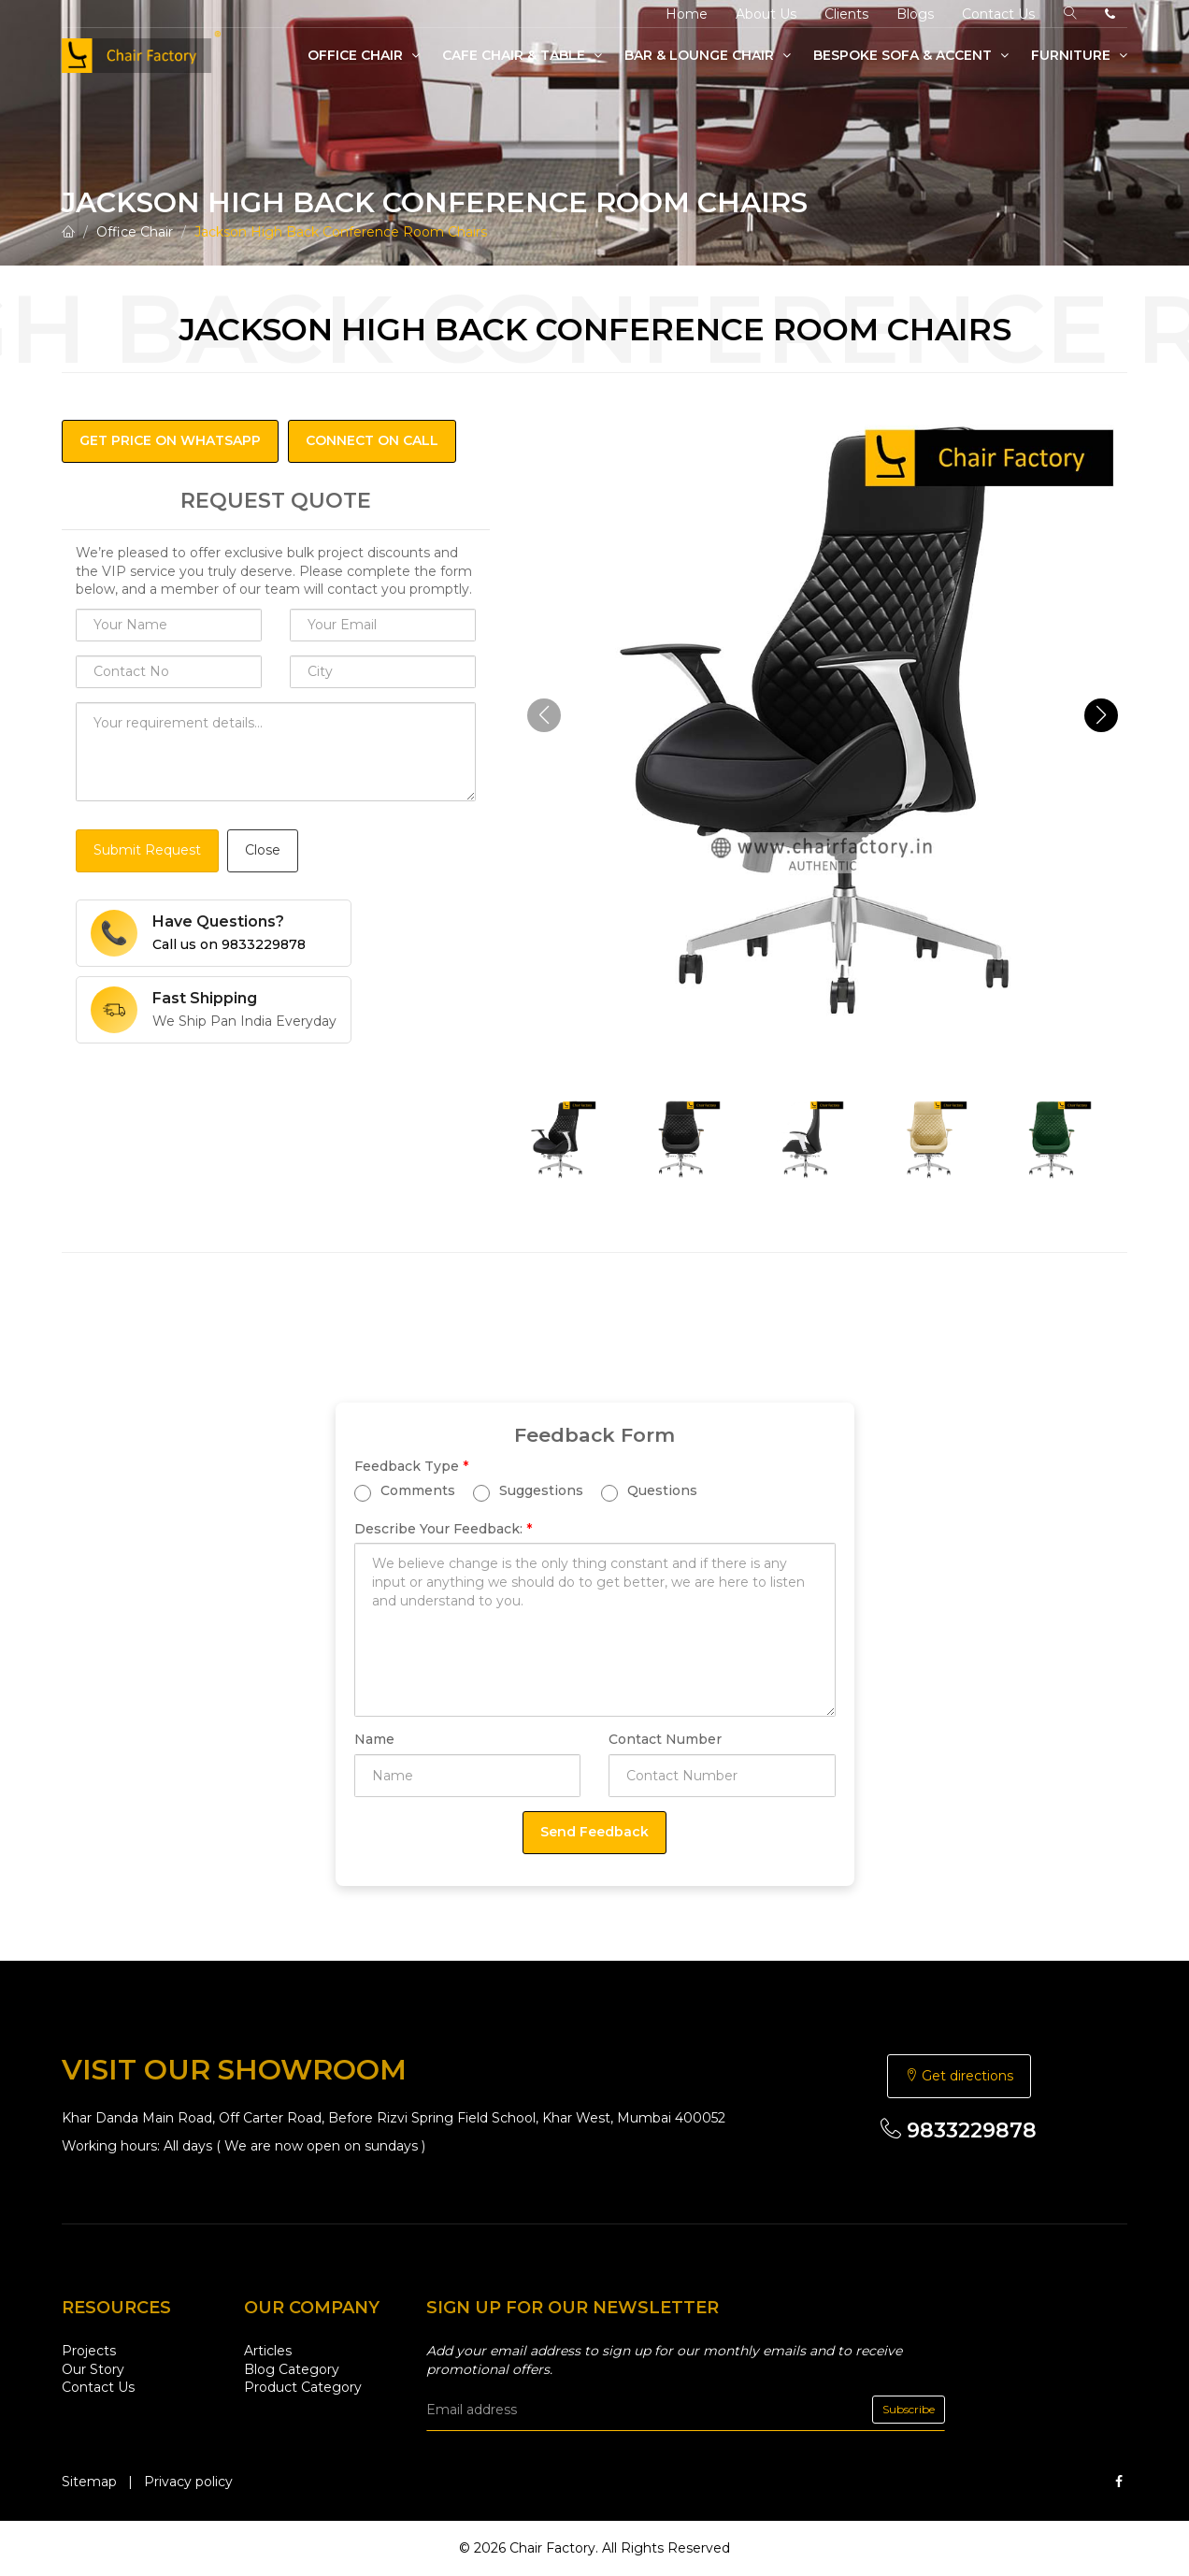 The image size is (1189, 2576). What do you see at coordinates (846, 14) in the screenshot?
I see `Clients` at bounding box center [846, 14].